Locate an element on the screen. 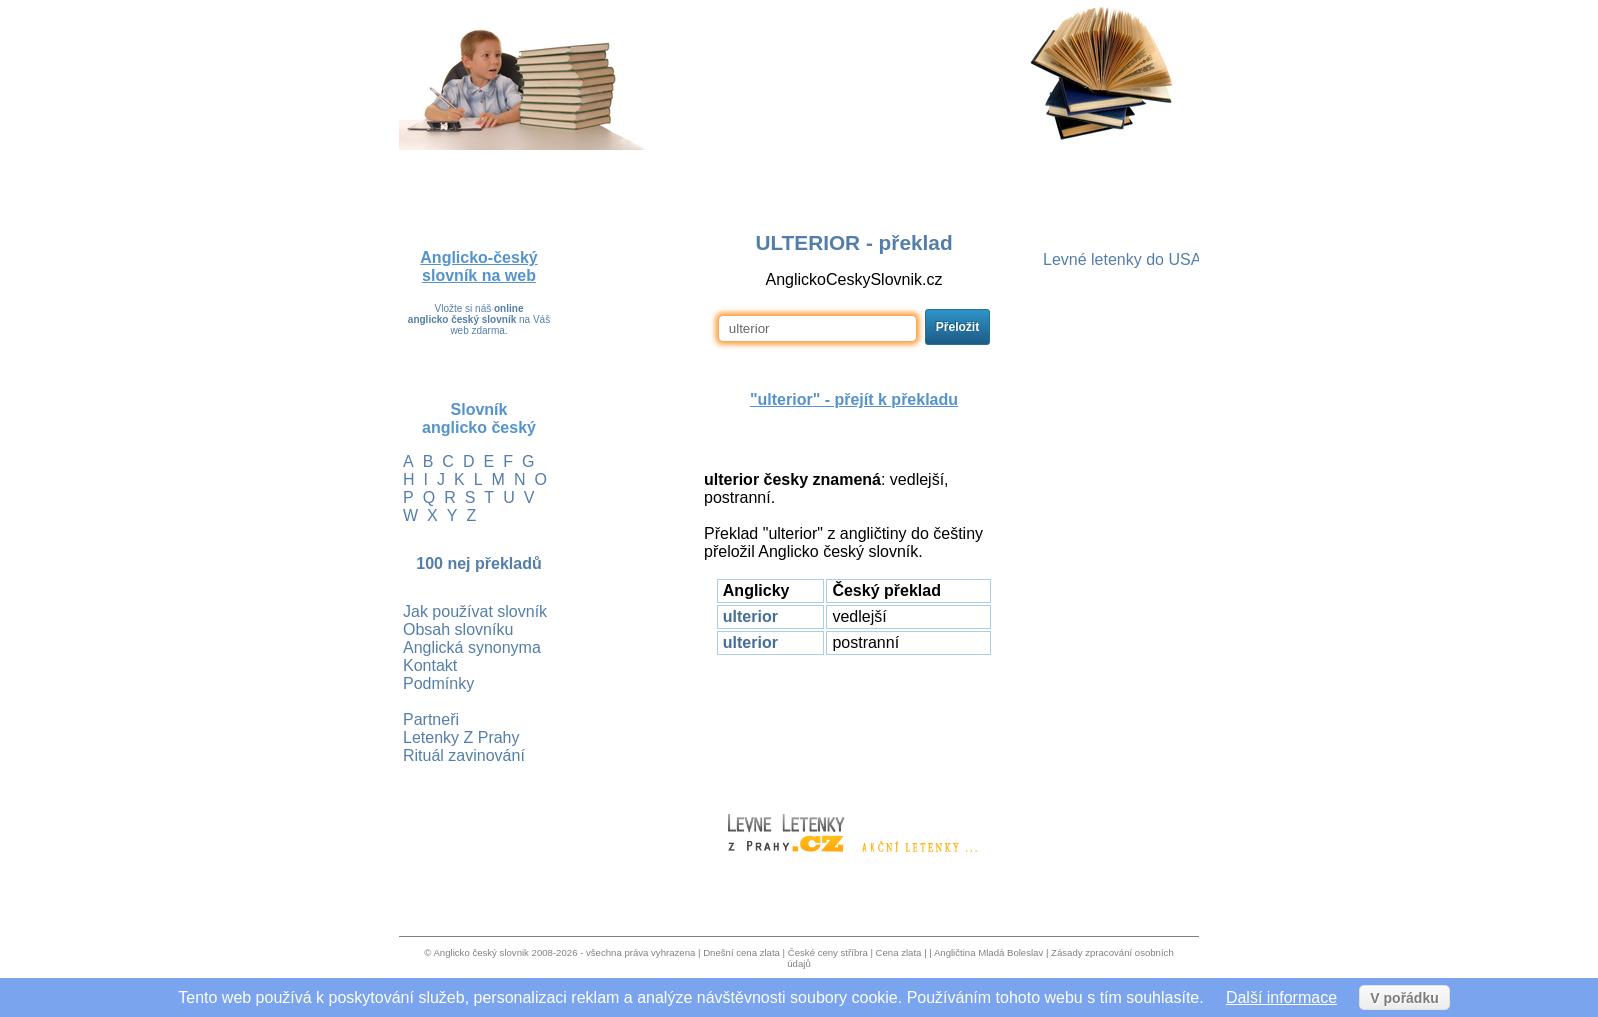  Další informace is located at coordinates (1281, 997).